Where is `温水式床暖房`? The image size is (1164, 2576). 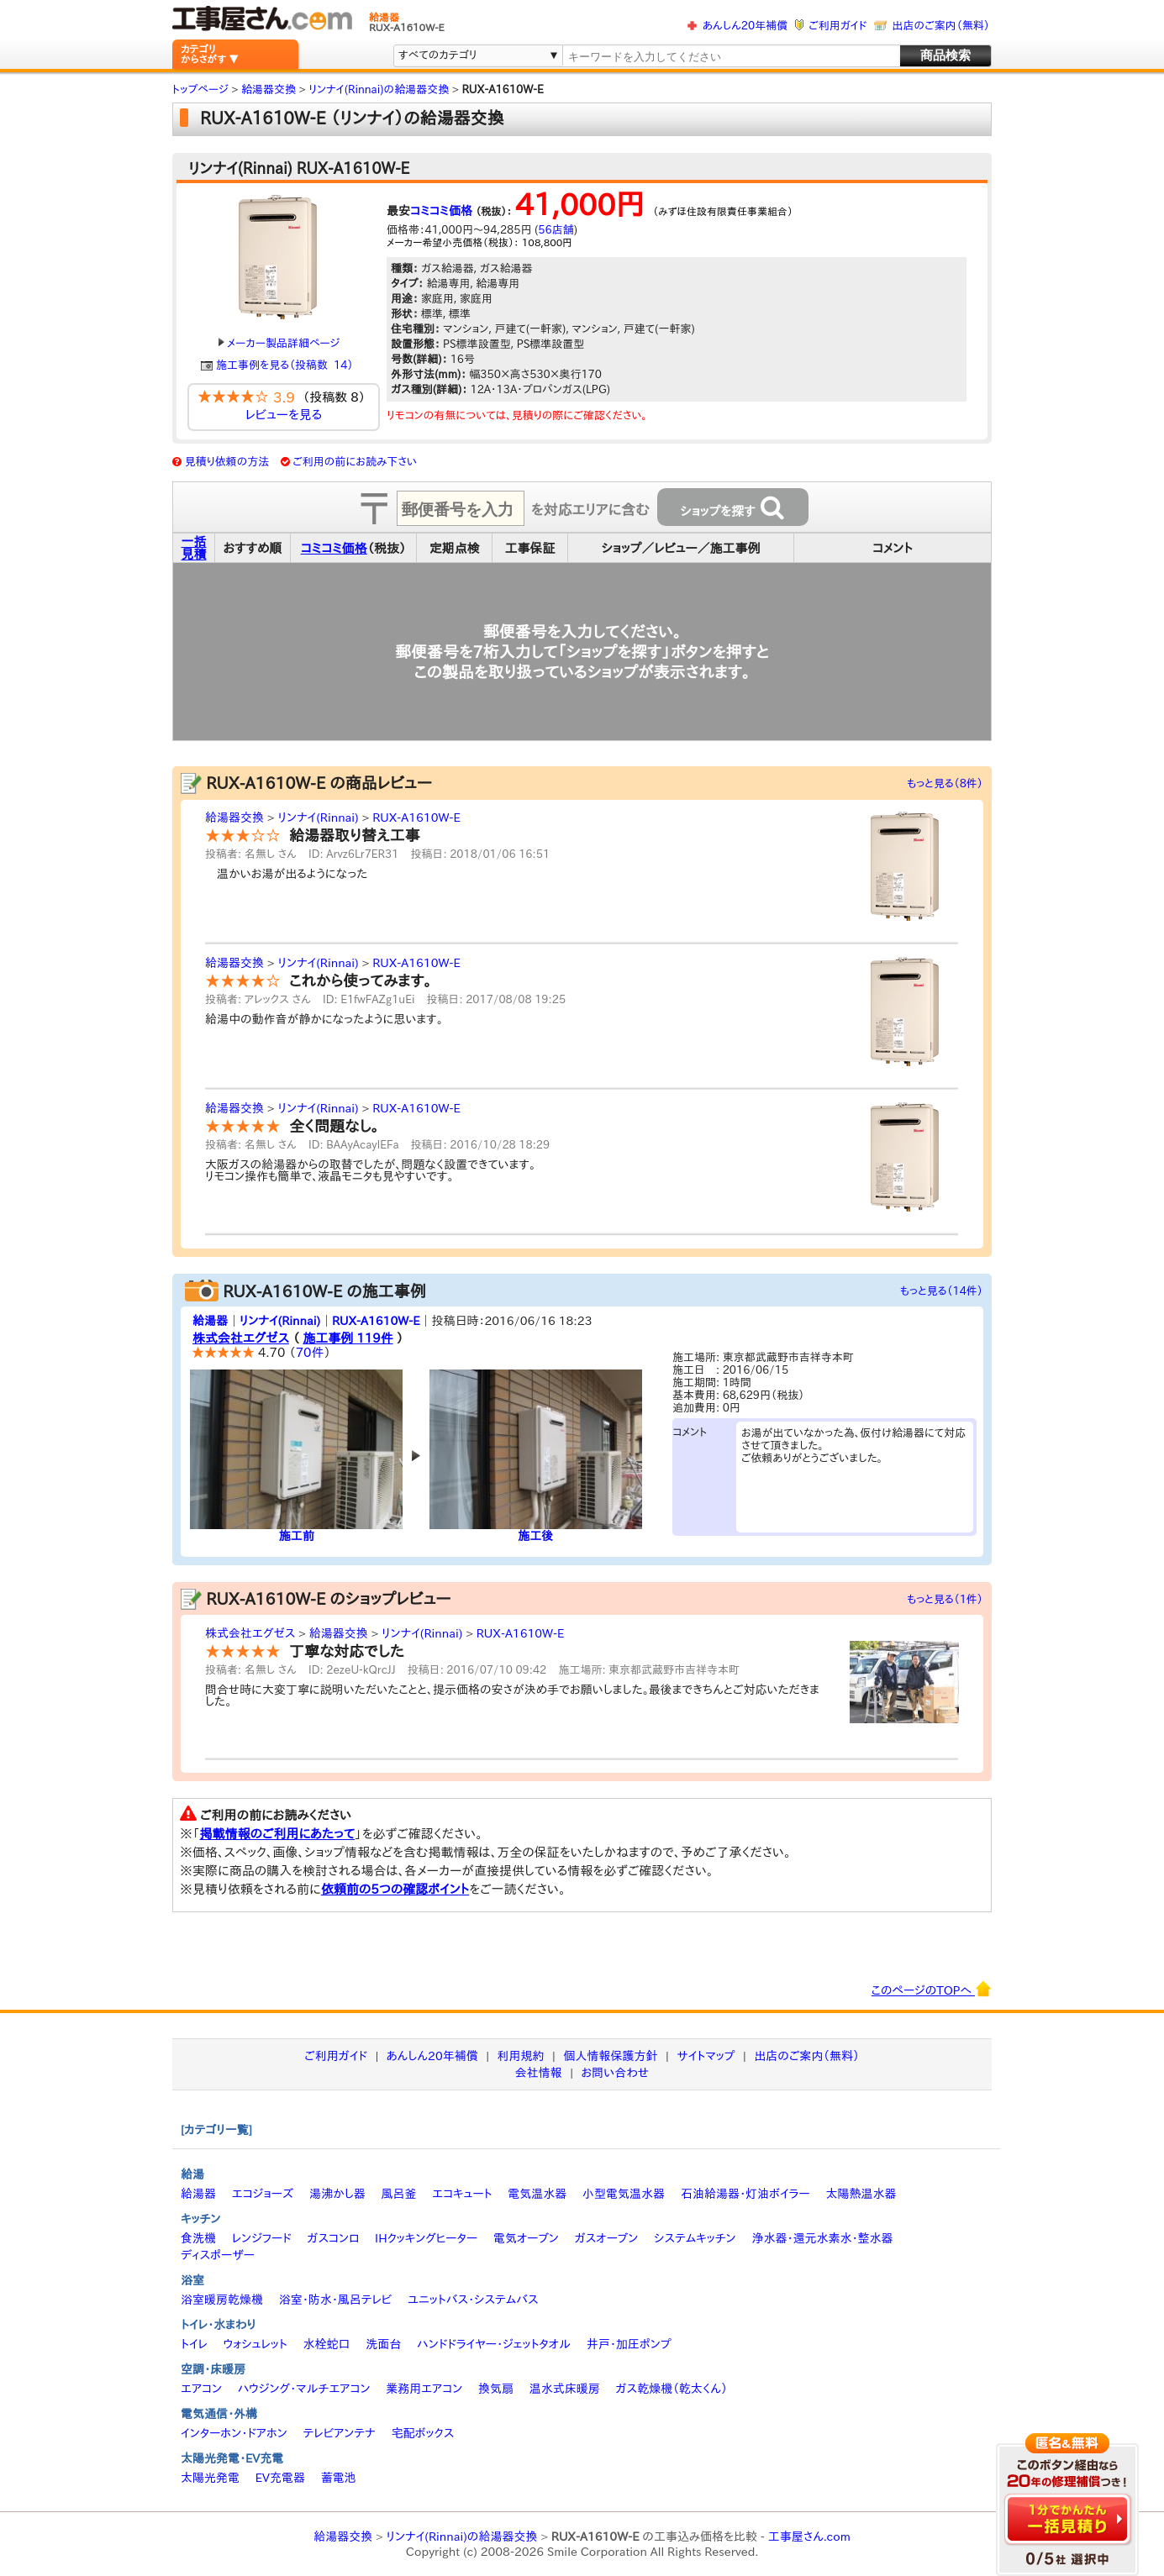
温水式床暖房 is located at coordinates (564, 2389).